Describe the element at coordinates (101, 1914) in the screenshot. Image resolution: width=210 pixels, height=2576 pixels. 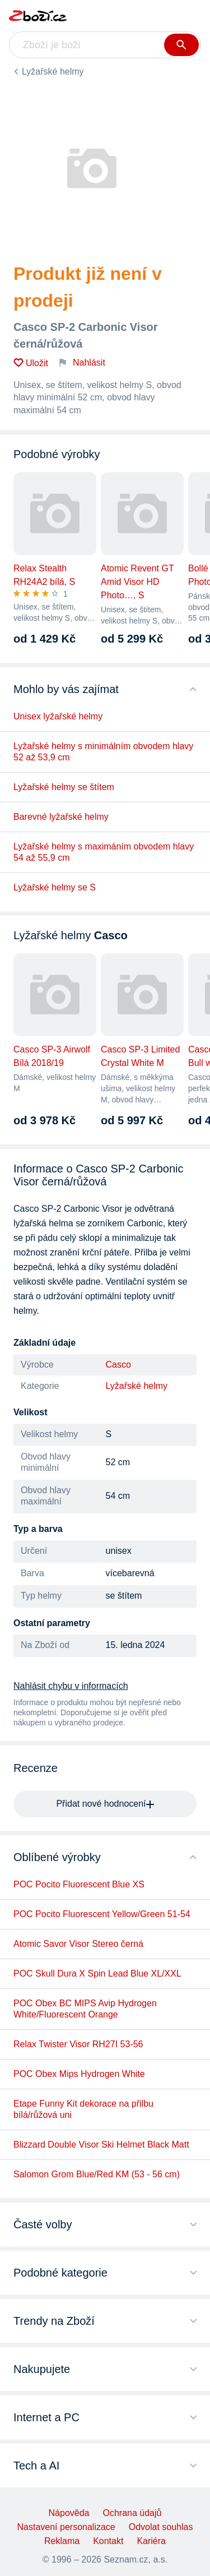
I see `POC Pocito Fluorescent Yellow/Green 51-54` at that location.